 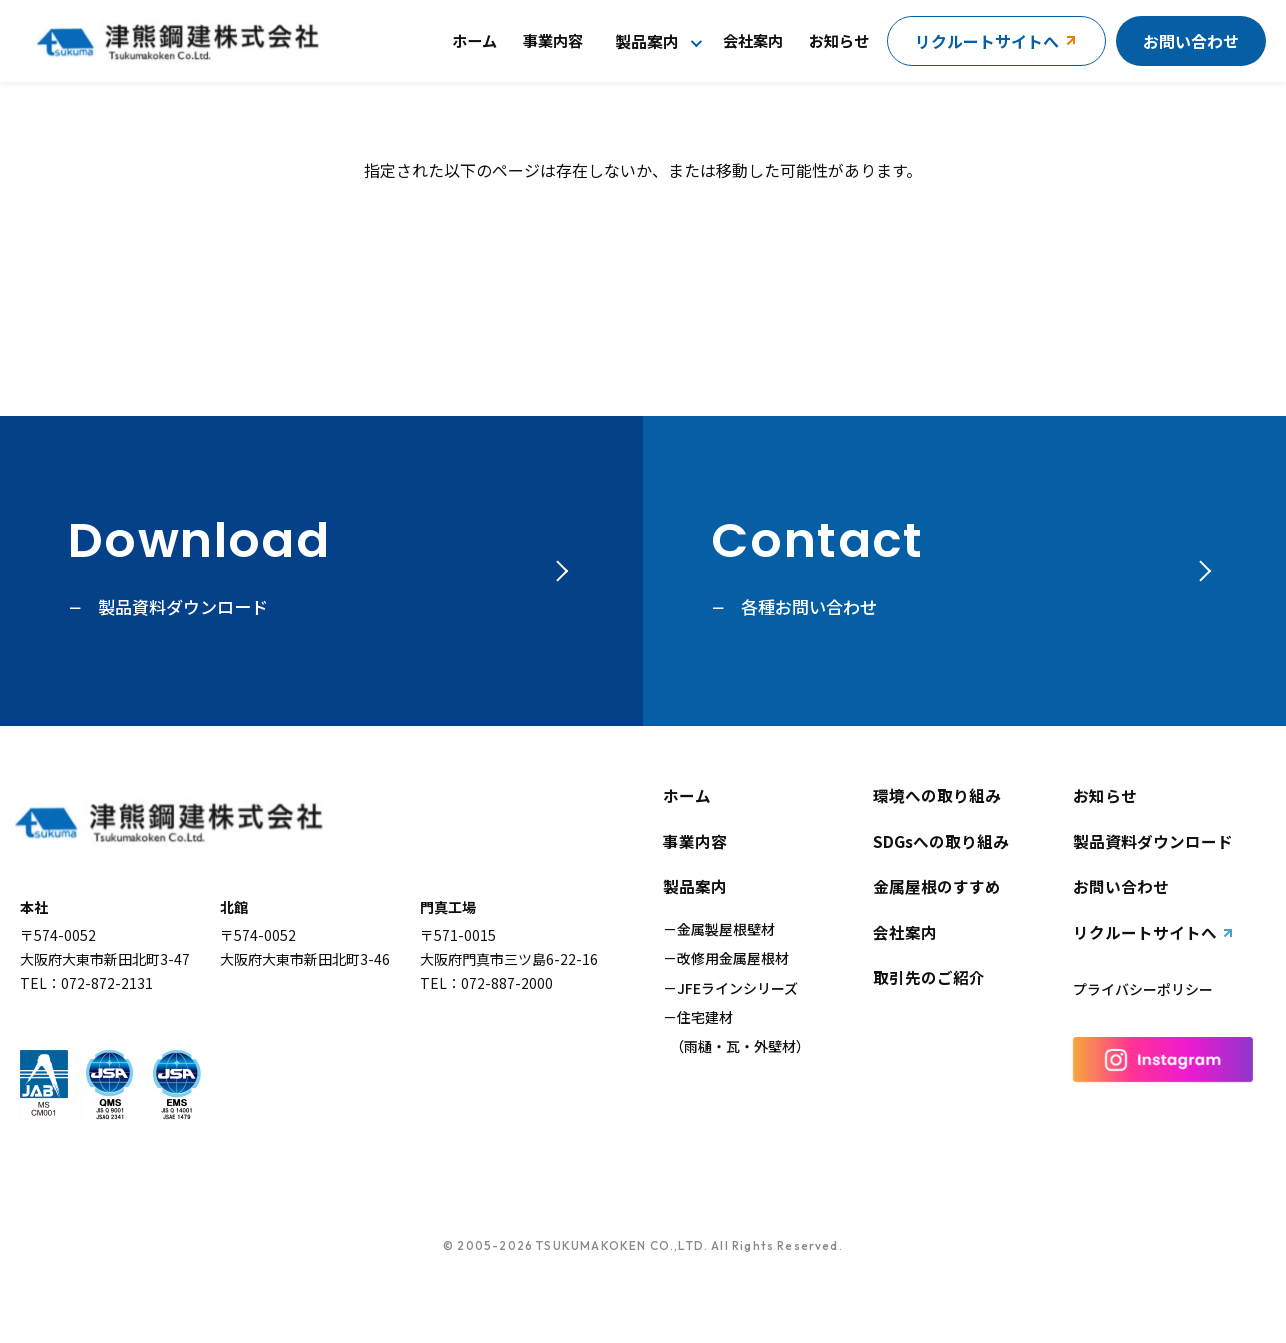 What do you see at coordinates (1191, 41) in the screenshot?
I see `お問い合わせ` at bounding box center [1191, 41].